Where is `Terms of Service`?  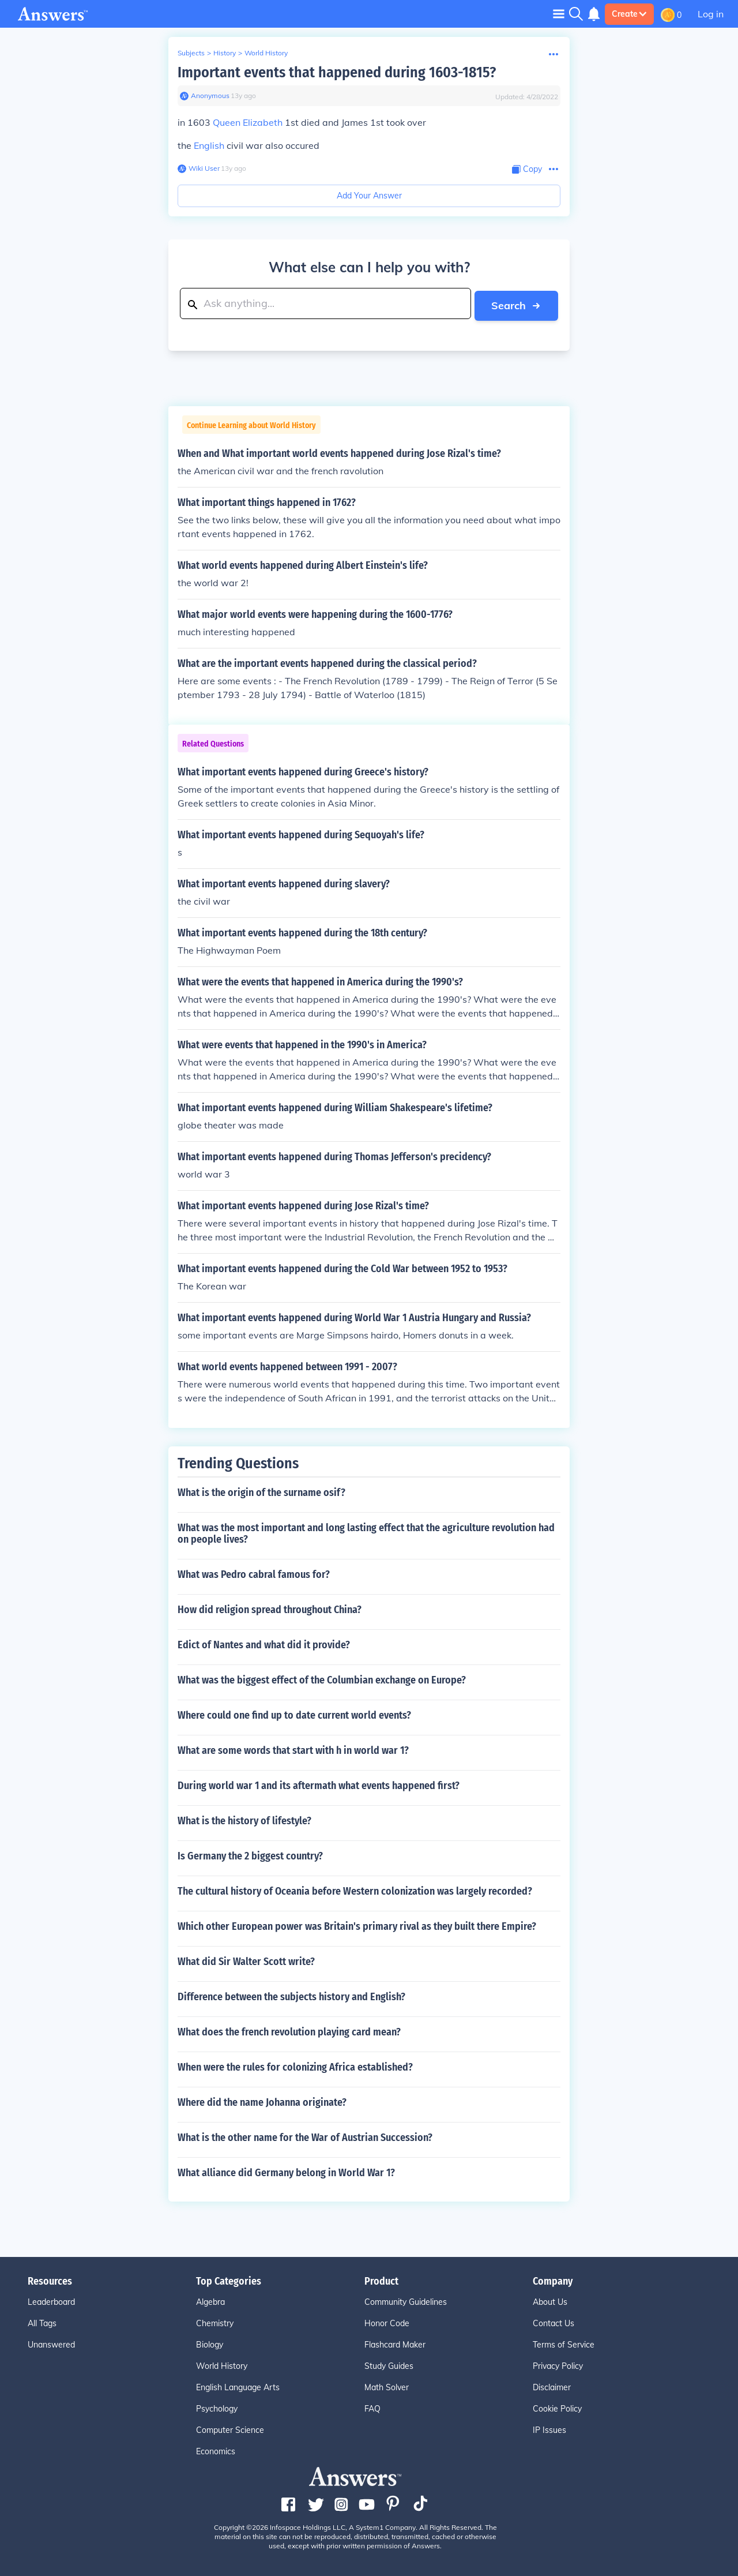
Terms of Service is located at coordinates (563, 2343).